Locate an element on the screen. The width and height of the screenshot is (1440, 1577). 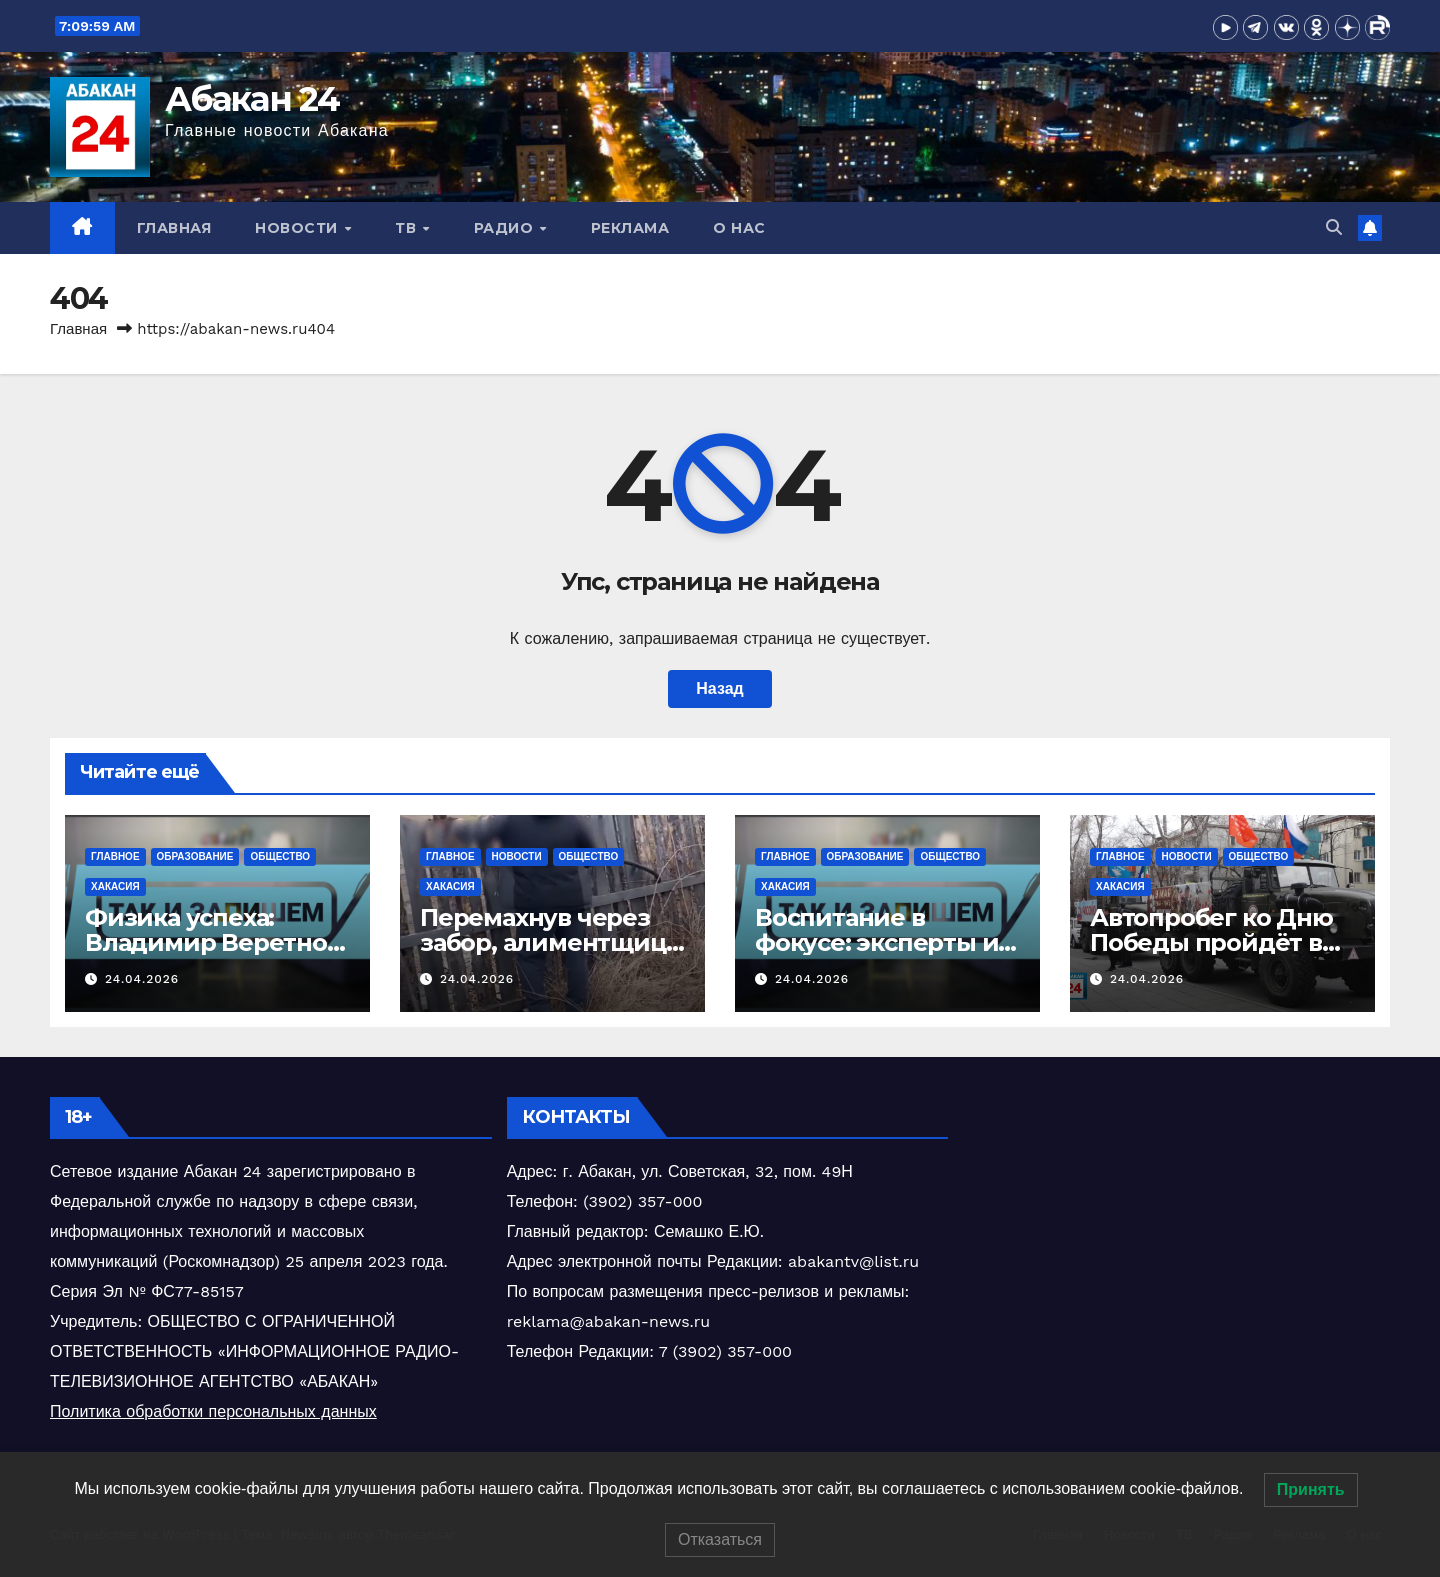
Хакасия is located at coordinates (115, 886).